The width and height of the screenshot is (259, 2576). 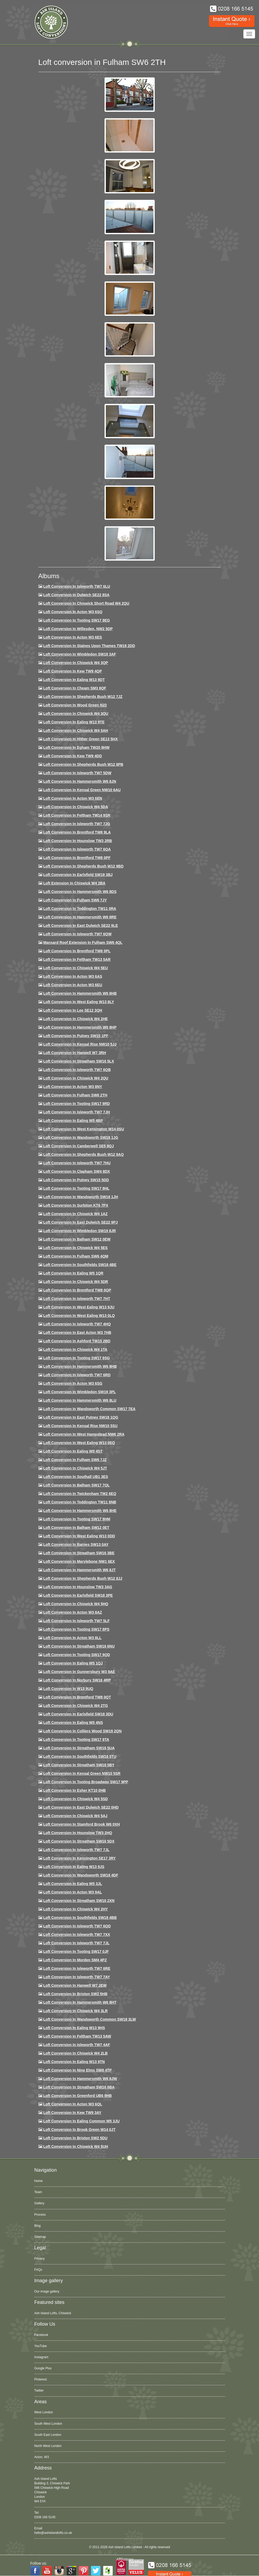 What do you see at coordinates (77, 1324) in the screenshot?
I see `Loft conversion in Isleworth TW7 4HQ` at bounding box center [77, 1324].